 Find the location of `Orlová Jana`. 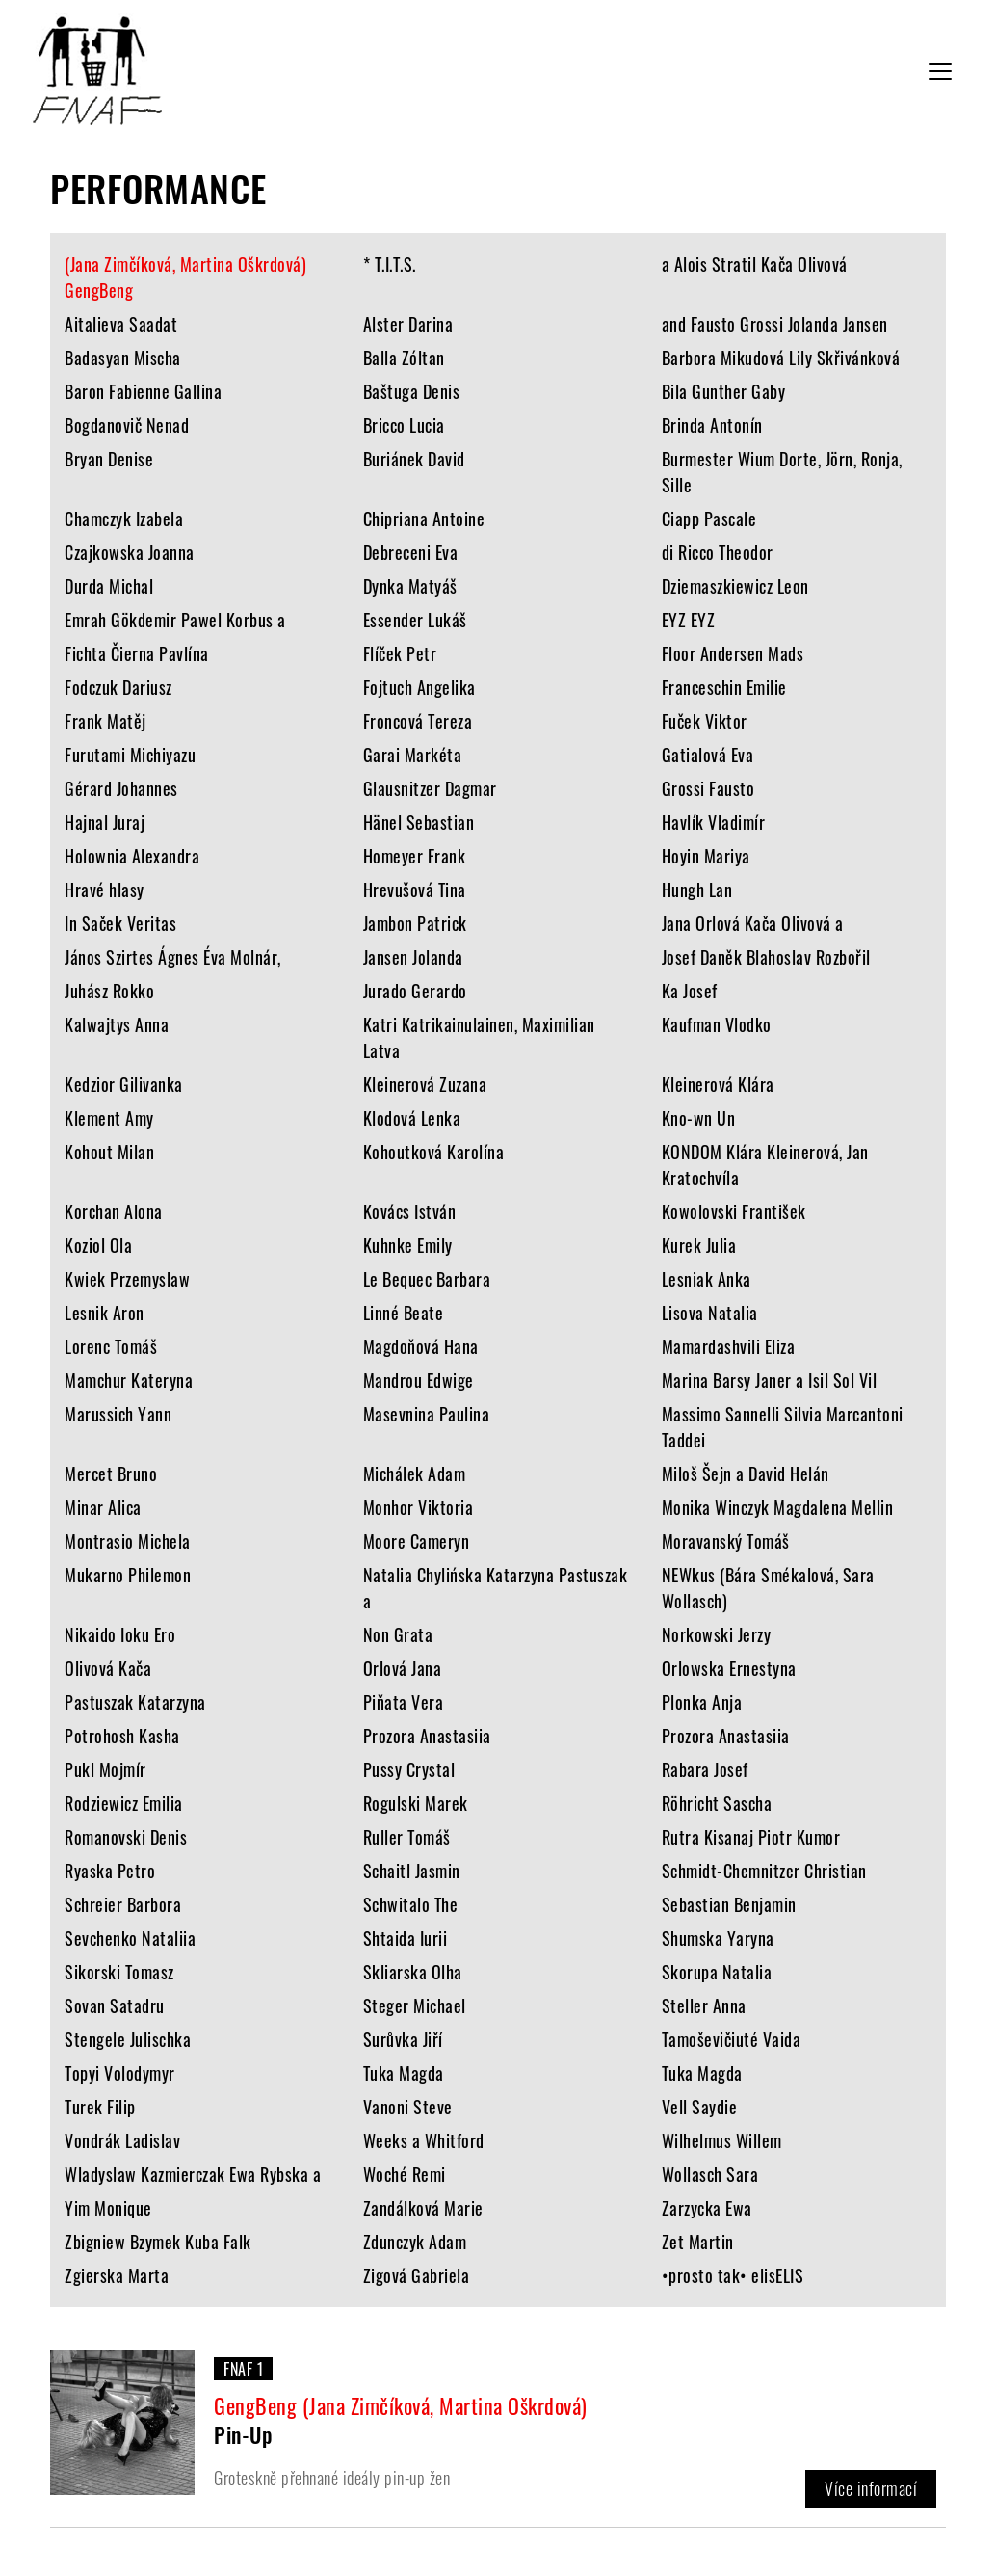

Orlová Jana is located at coordinates (402, 1668).